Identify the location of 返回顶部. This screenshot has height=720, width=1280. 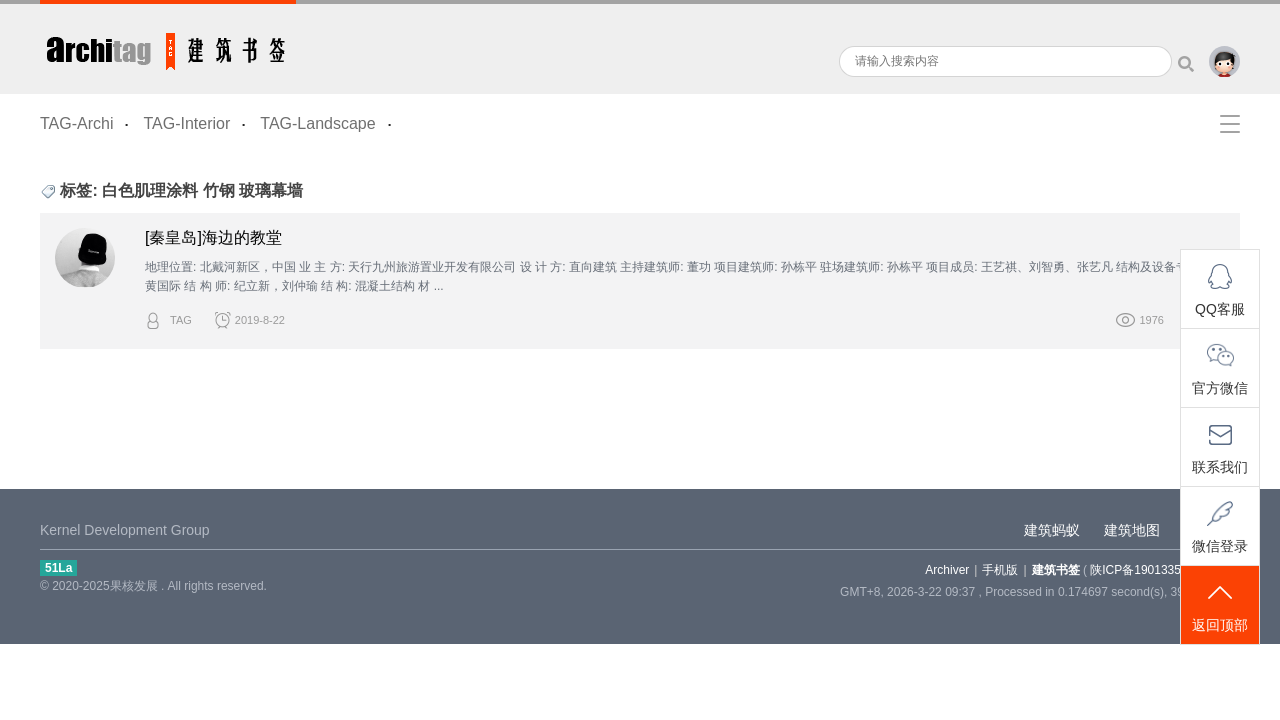
(1220, 606).